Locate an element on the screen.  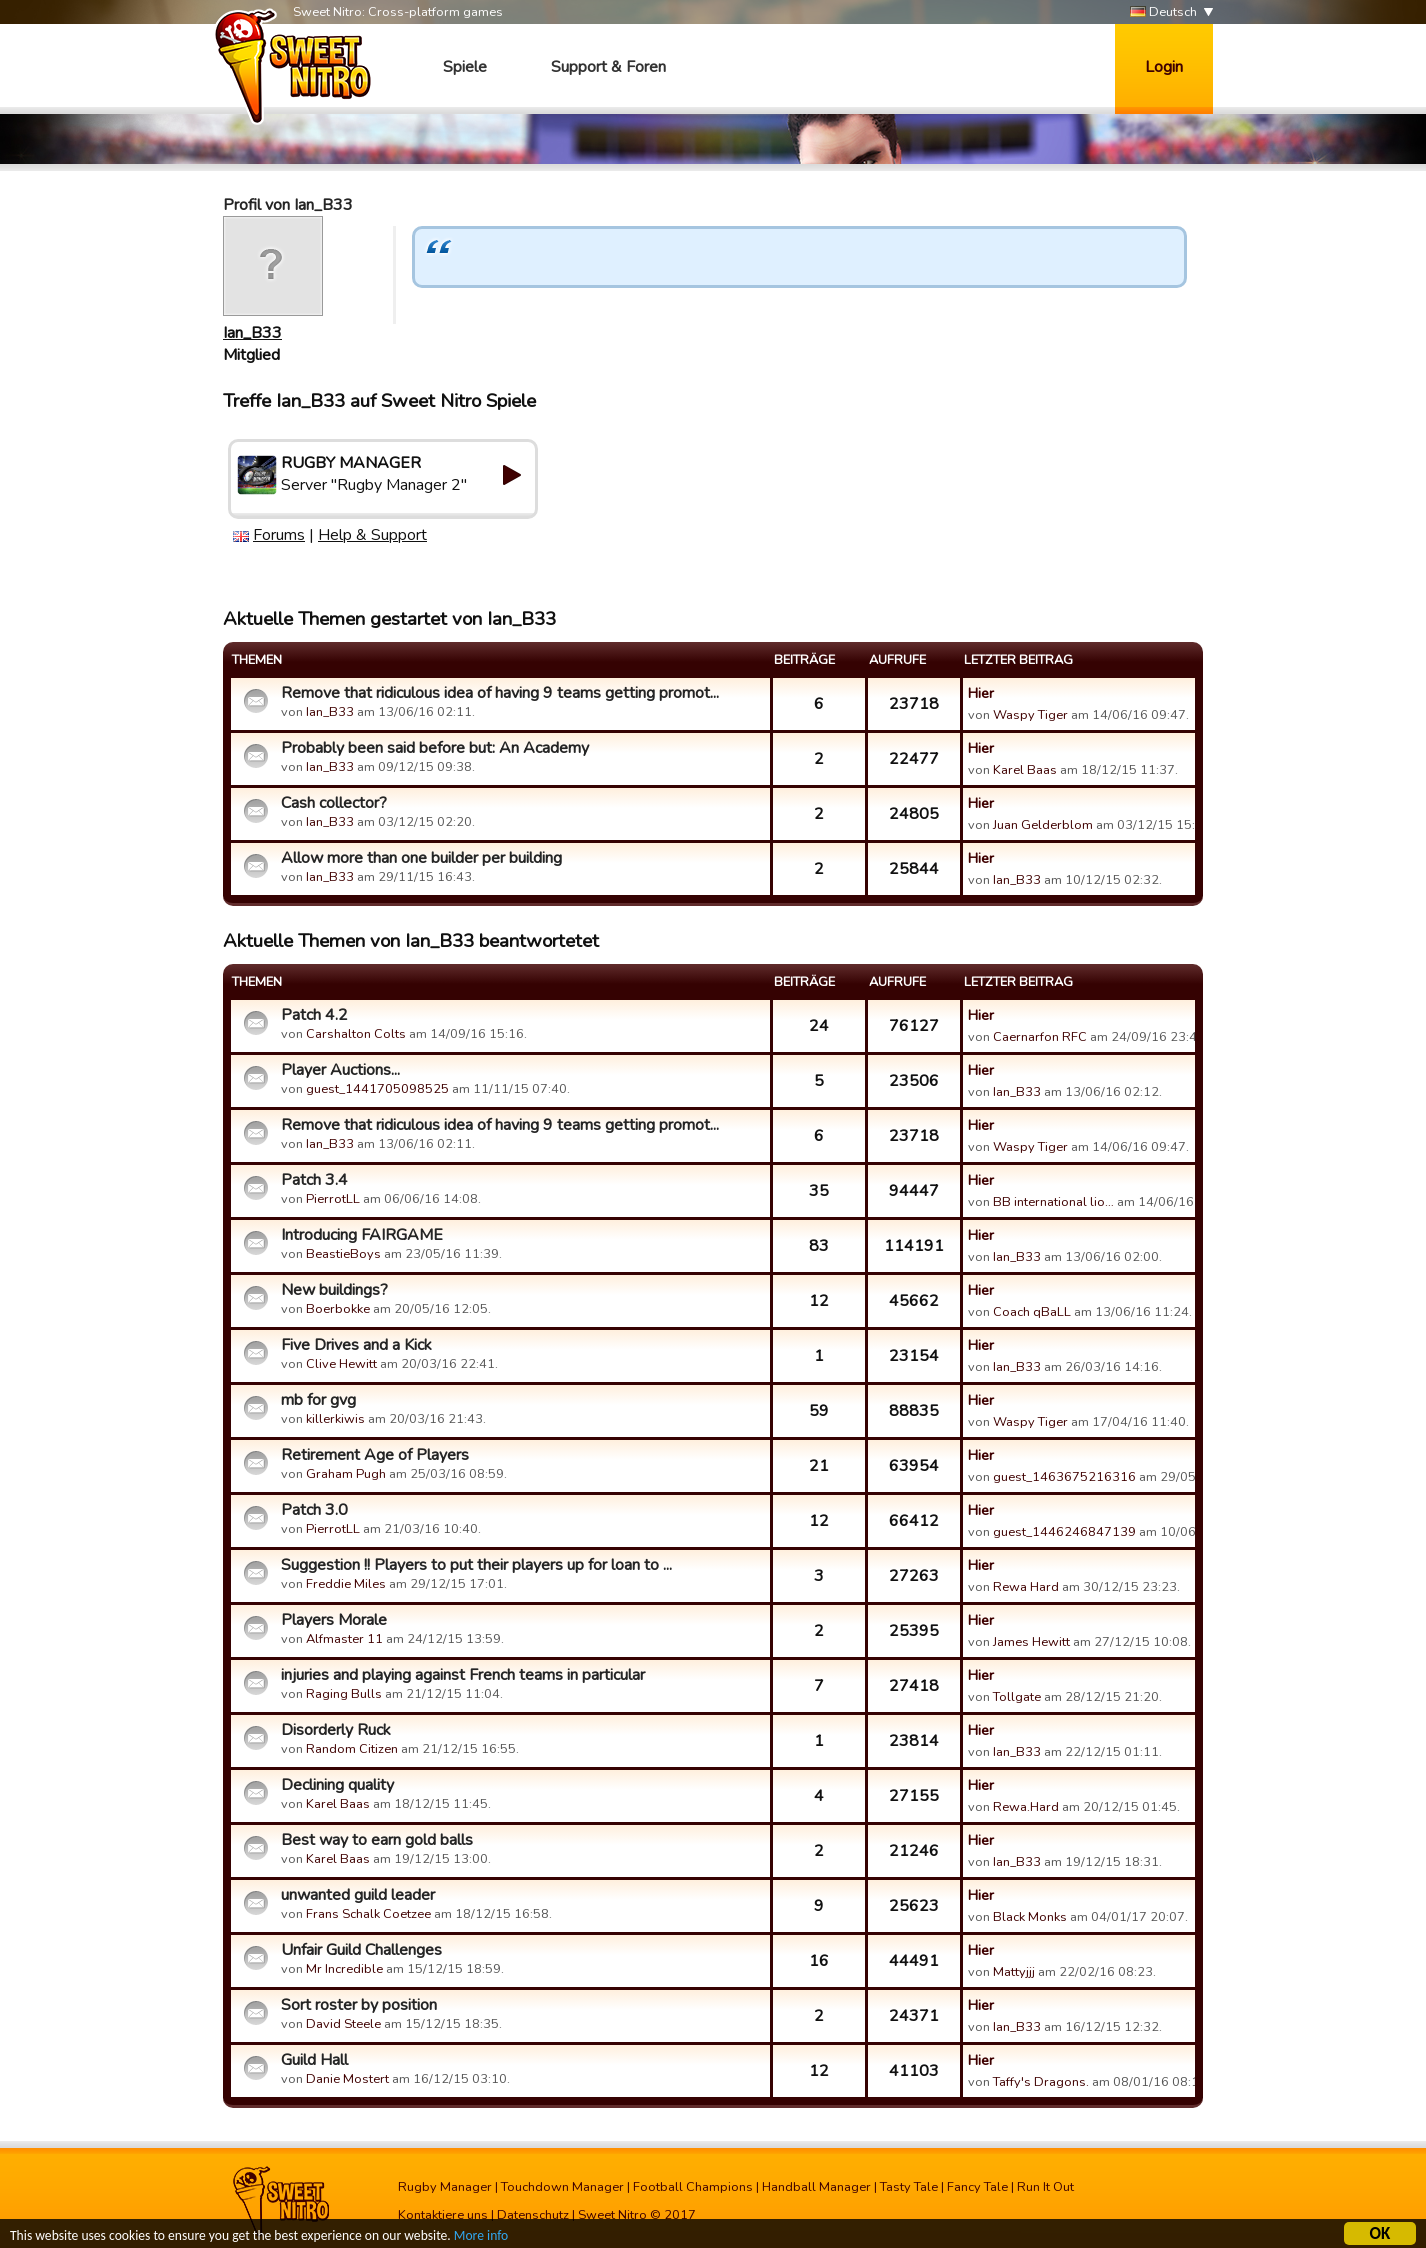
Patch 4.2 is located at coordinates (314, 1015).